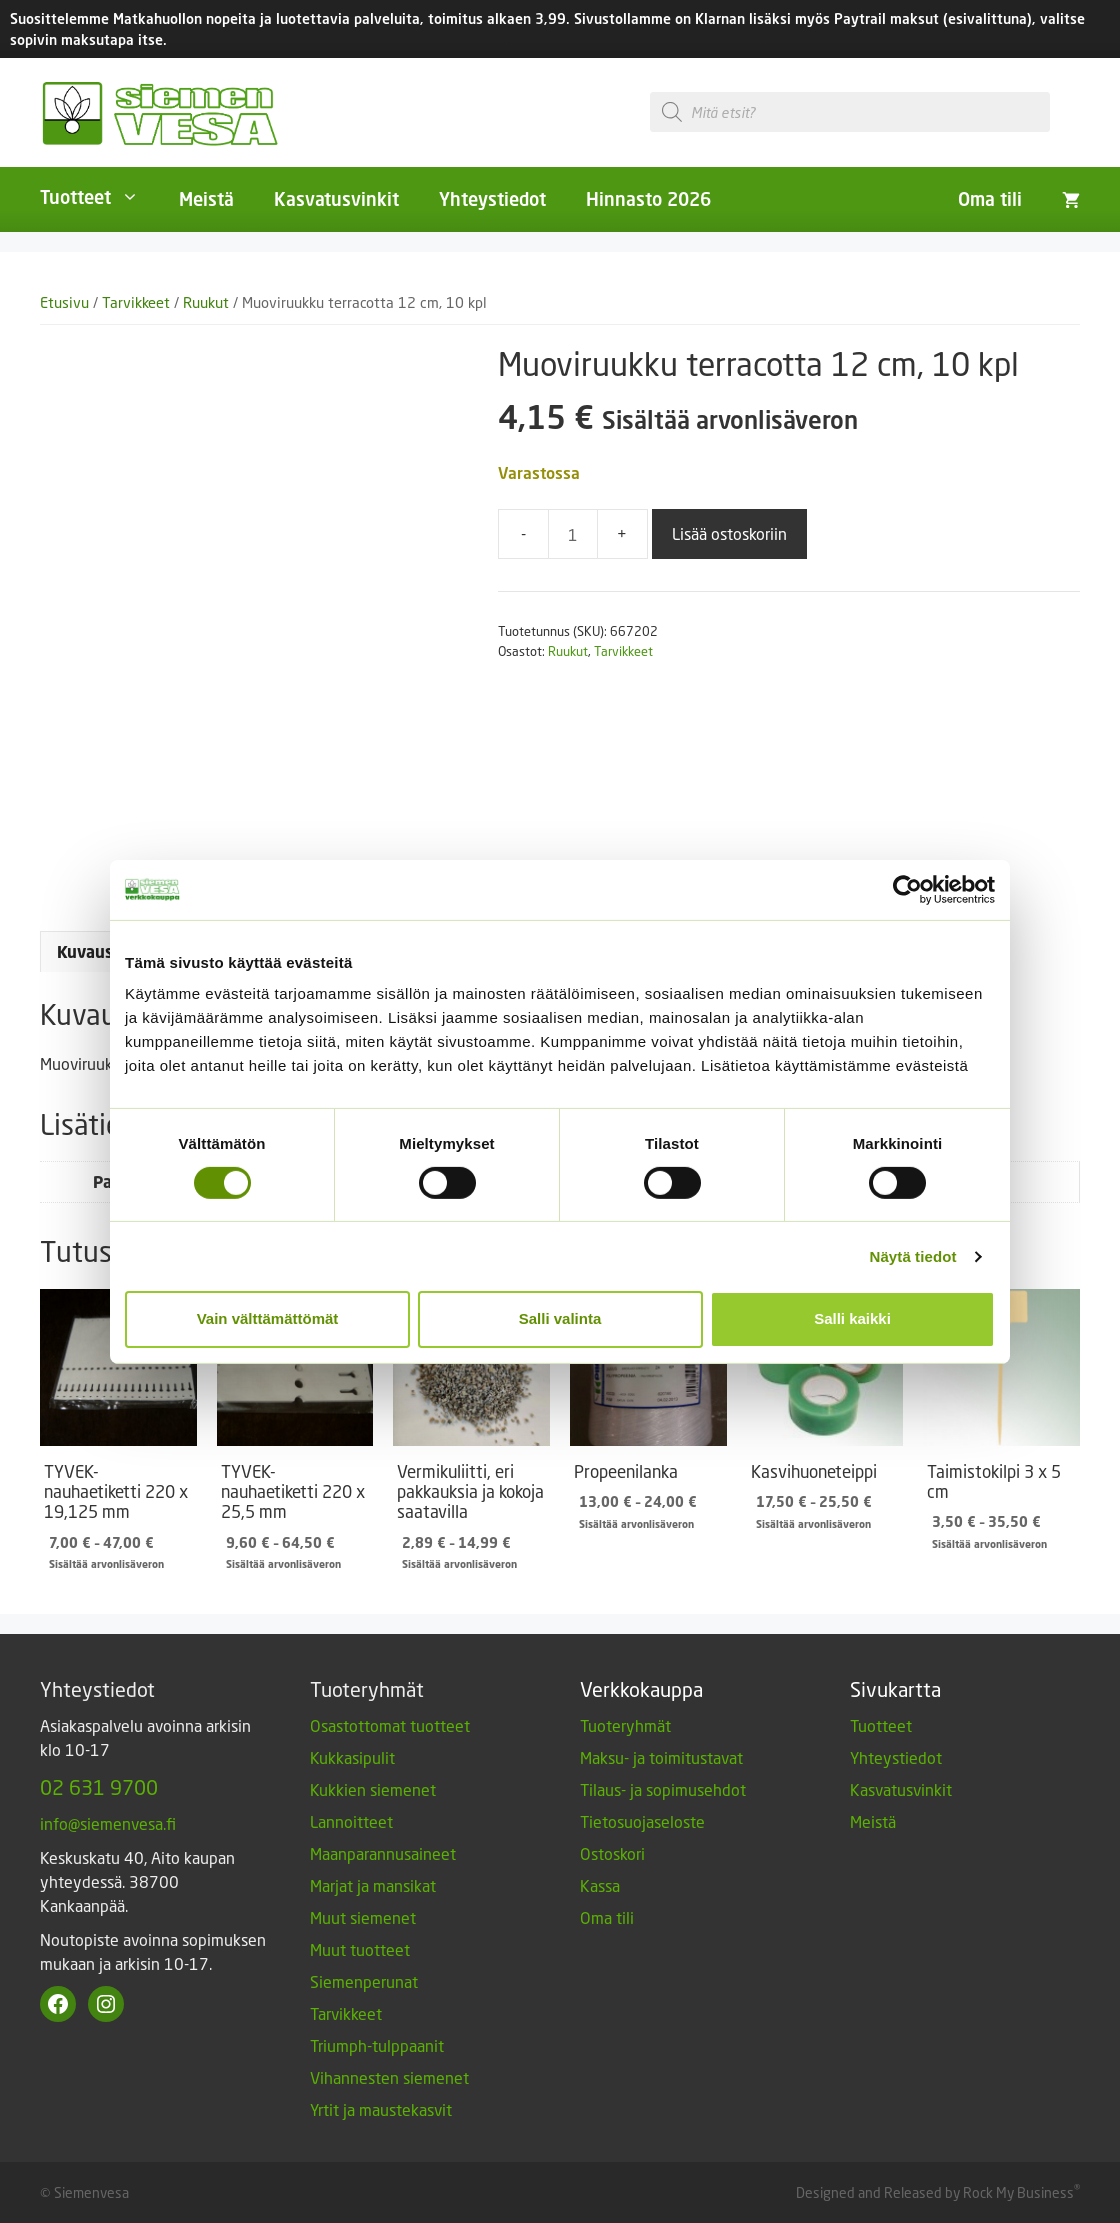 This screenshot has height=2223, width=1120. Describe the element at coordinates (99, 1787) in the screenshot. I see `02 631 9700` at that location.